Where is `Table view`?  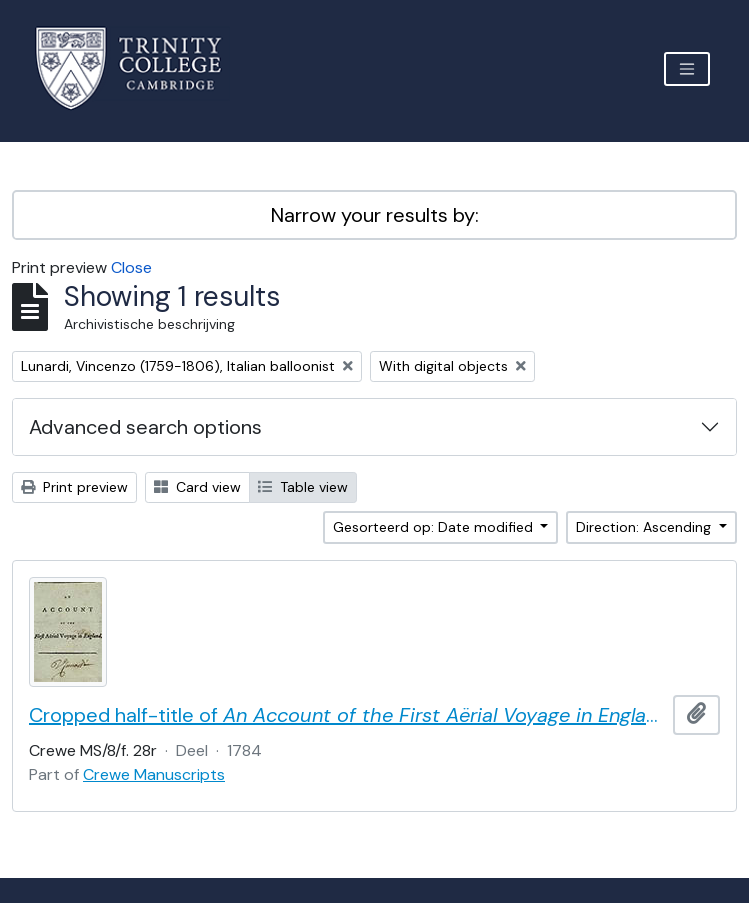
Table view is located at coordinates (303, 487).